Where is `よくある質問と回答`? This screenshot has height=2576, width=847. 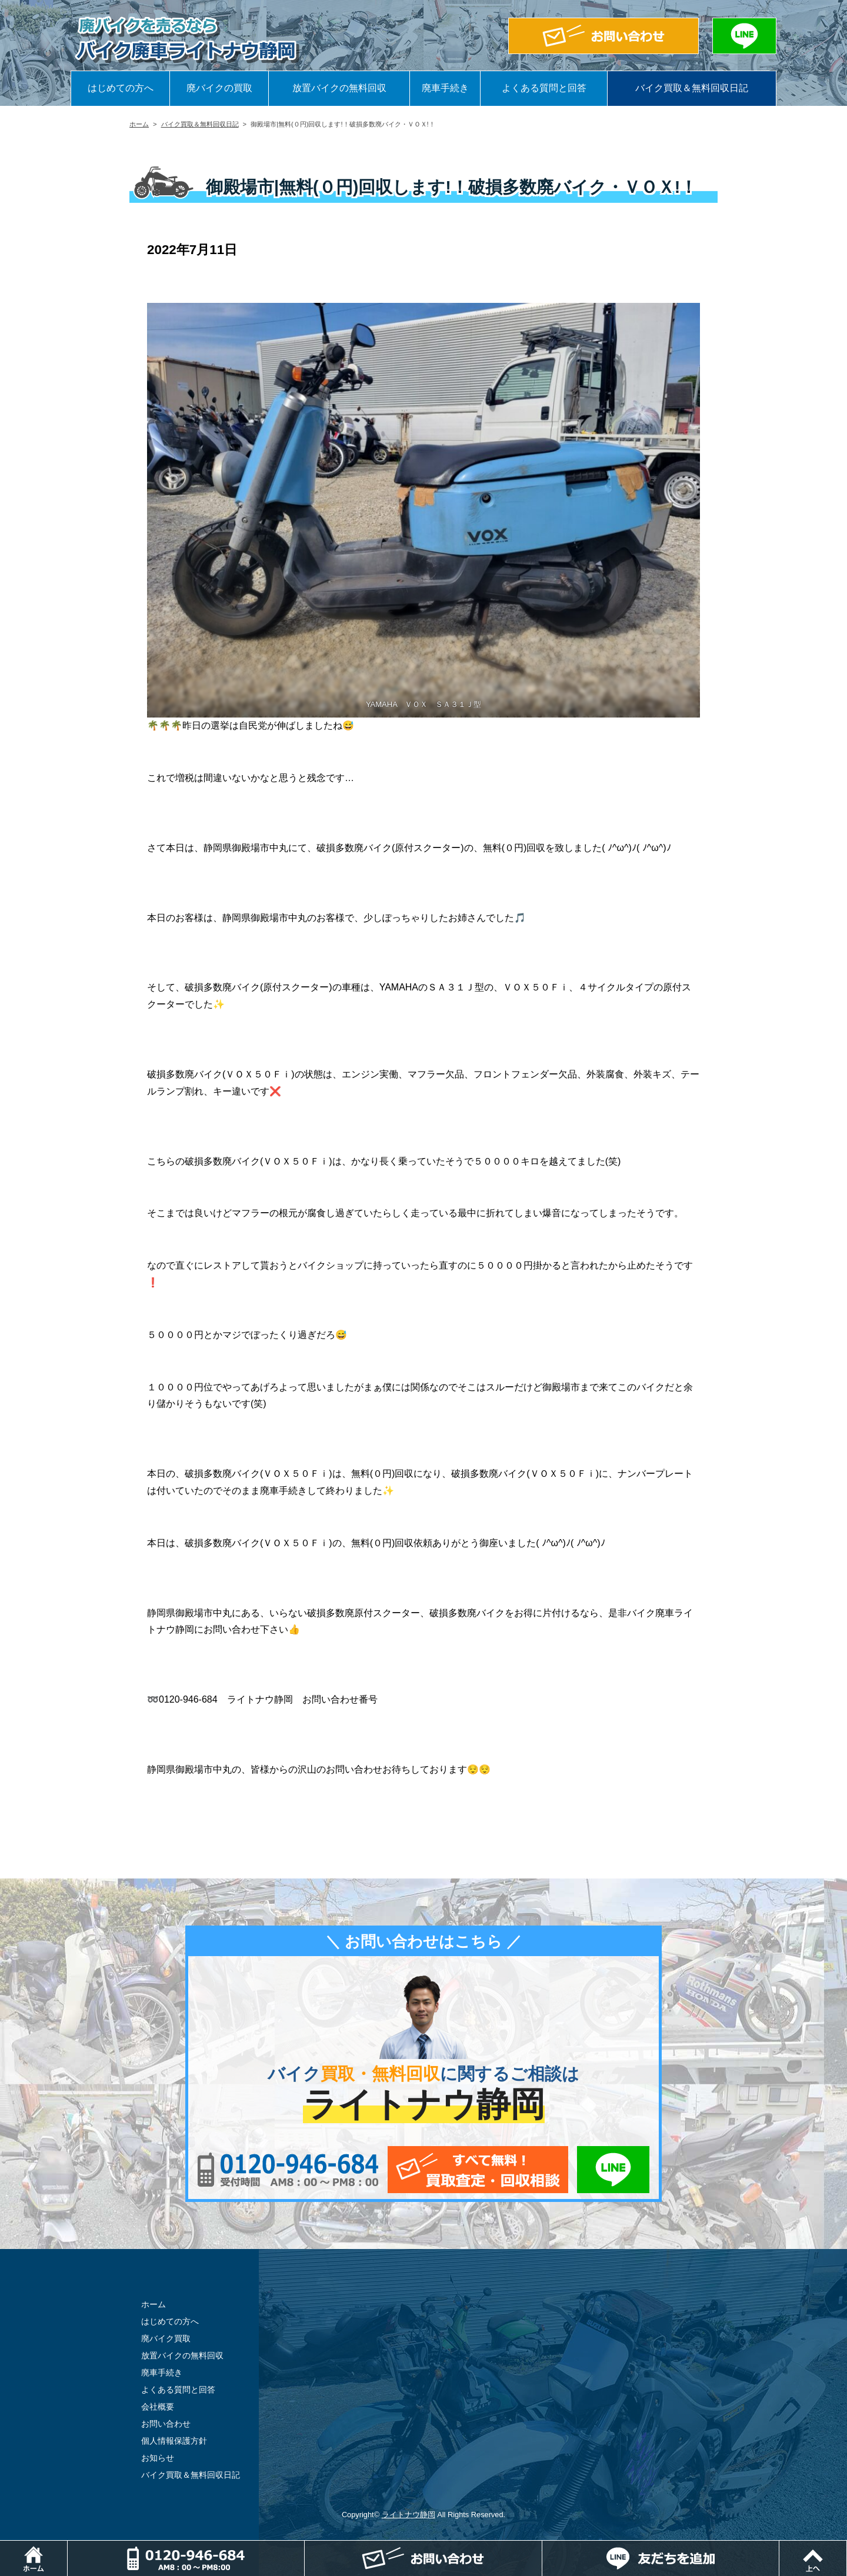
よくある質問と回答 is located at coordinates (544, 88).